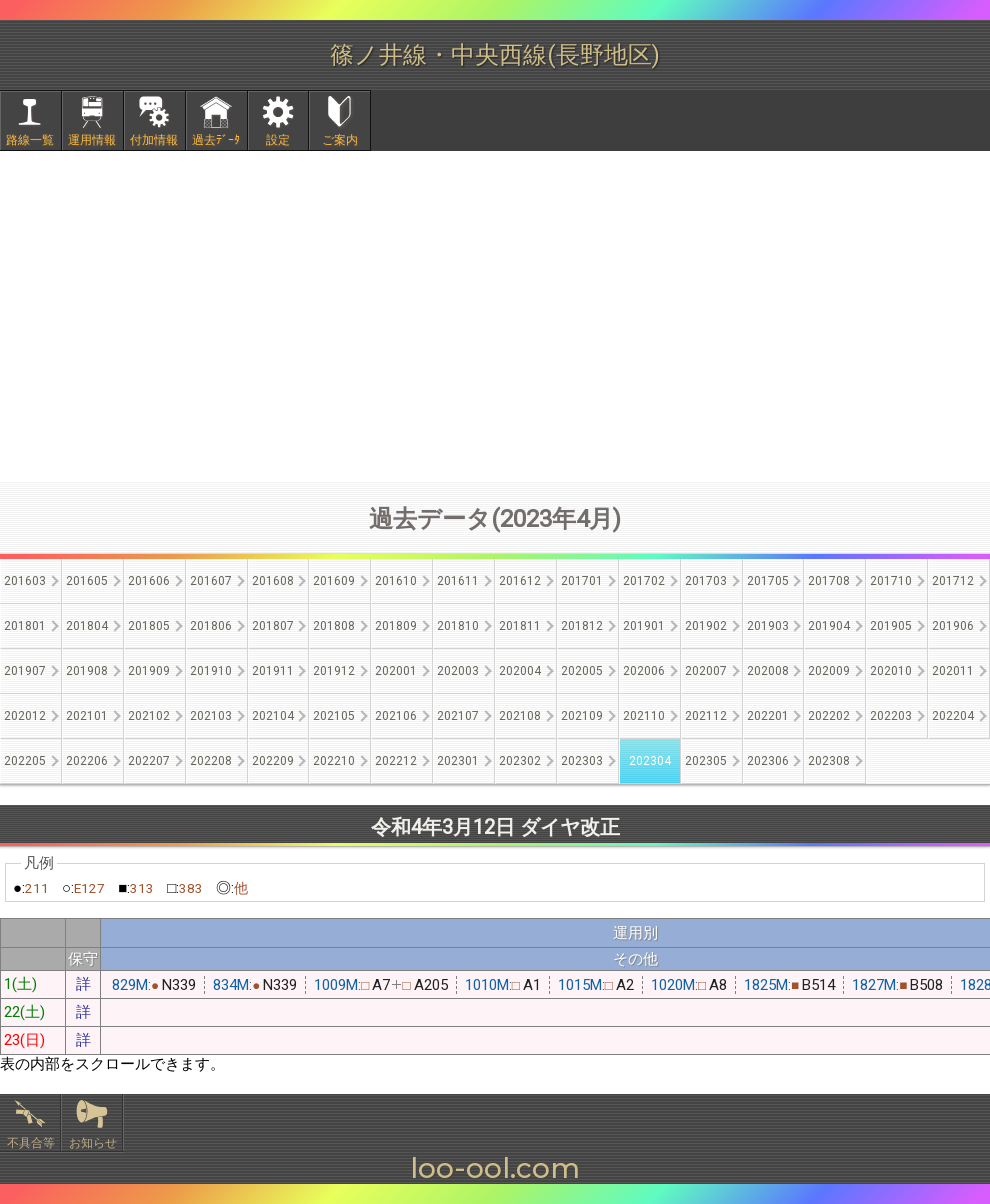 The height and width of the screenshot is (1204, 990). Describe the element at coordinates (706, 581) in the screenshot. I see `201703` at that location.